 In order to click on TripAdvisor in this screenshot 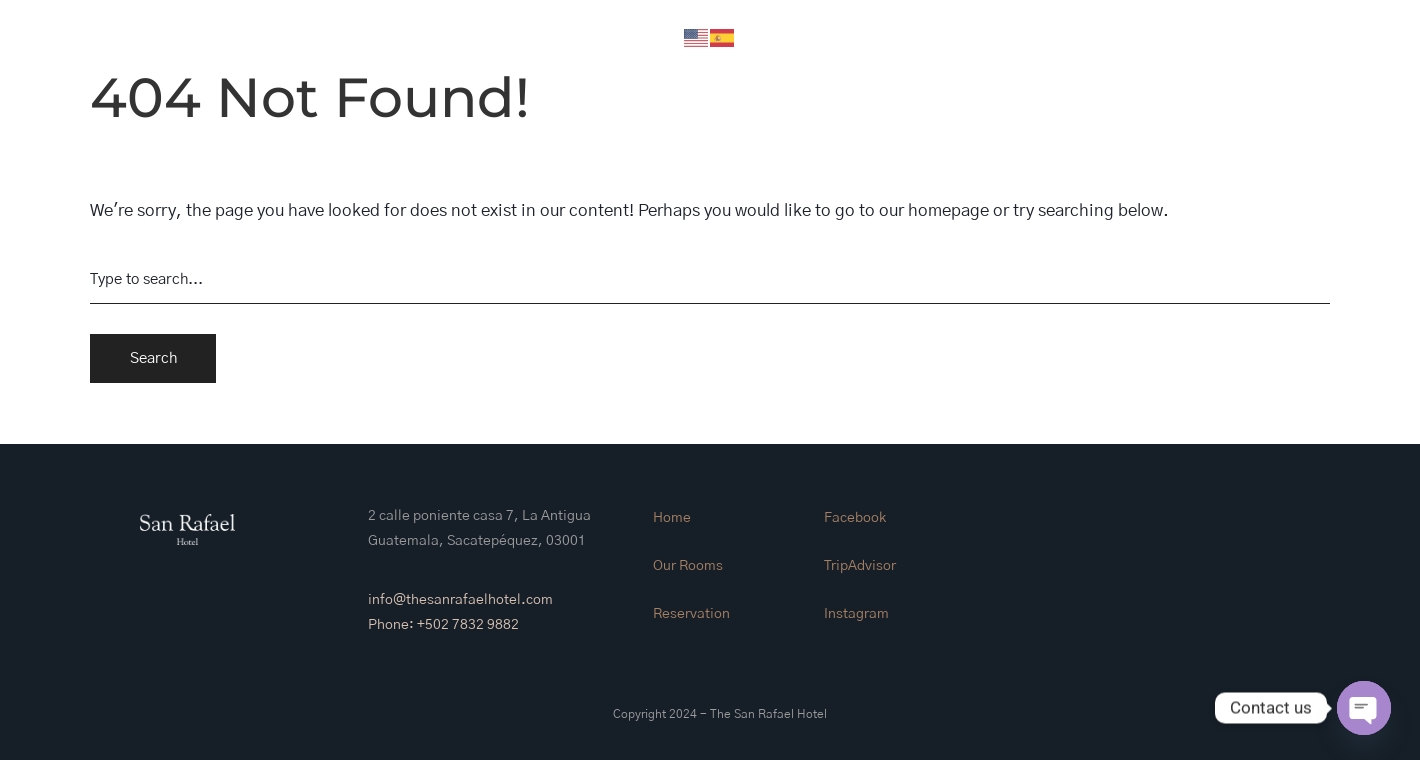, I will do `click(860, 566)`.